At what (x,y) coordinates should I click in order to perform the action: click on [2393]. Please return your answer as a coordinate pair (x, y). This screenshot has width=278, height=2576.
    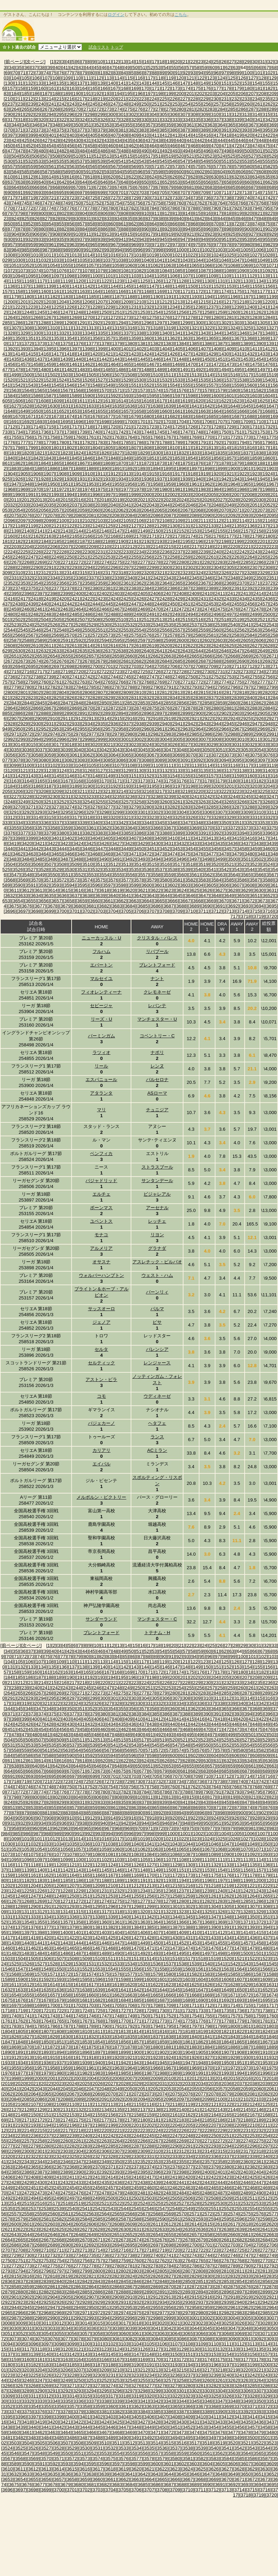
    Looking at the image, I should click on (262, 588).